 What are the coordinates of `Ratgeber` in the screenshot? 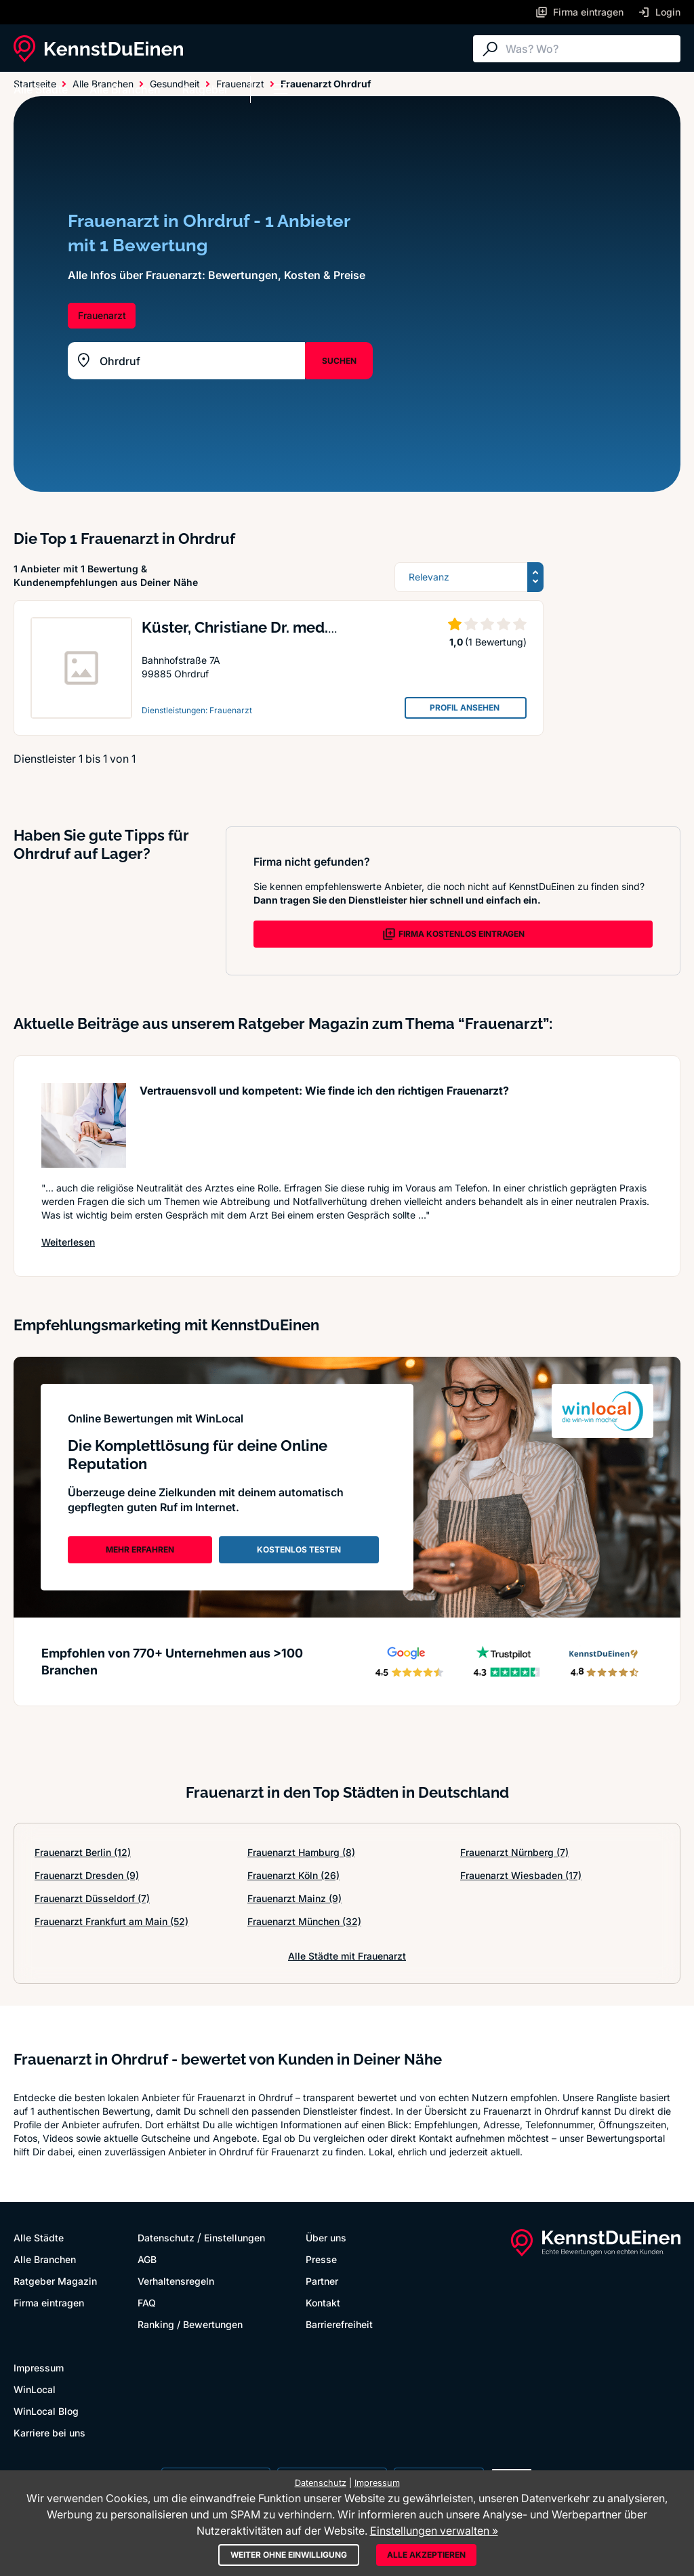 It's located at (205, 89).